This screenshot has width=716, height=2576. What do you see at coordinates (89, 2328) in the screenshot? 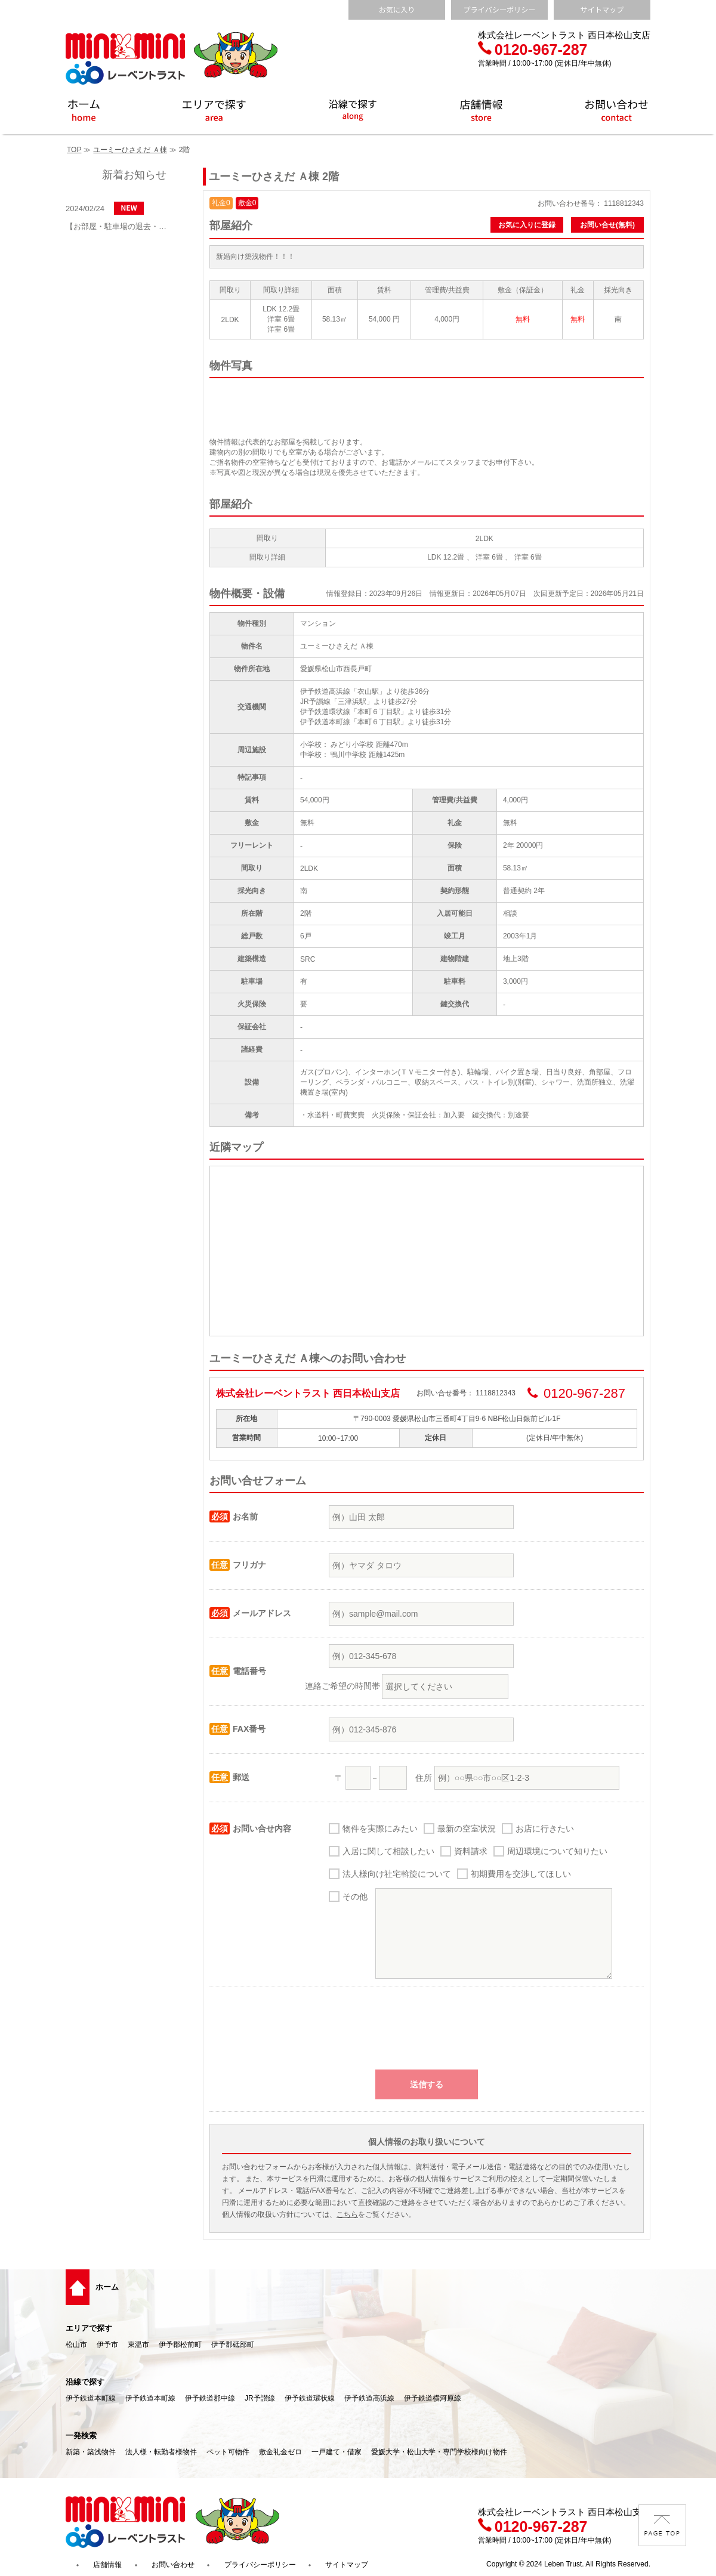
I see `エリアで探す` at bounding box center [89, 2328].